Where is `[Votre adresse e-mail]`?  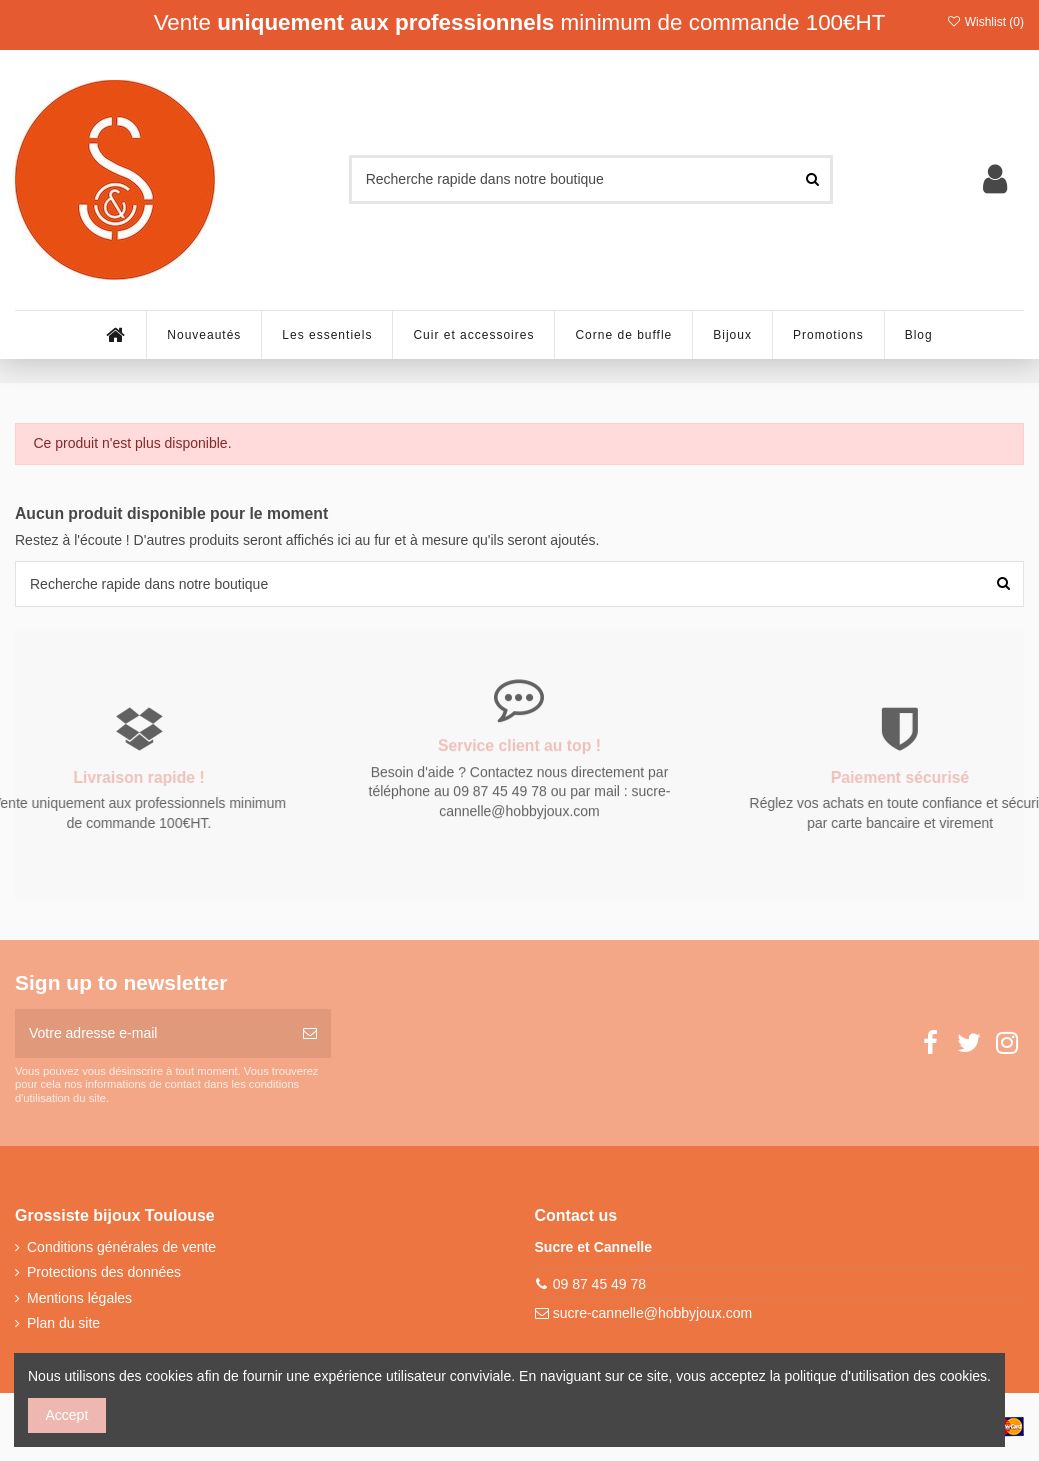 [Votre adresse e-mail] is located at coordinates (152, 1033).